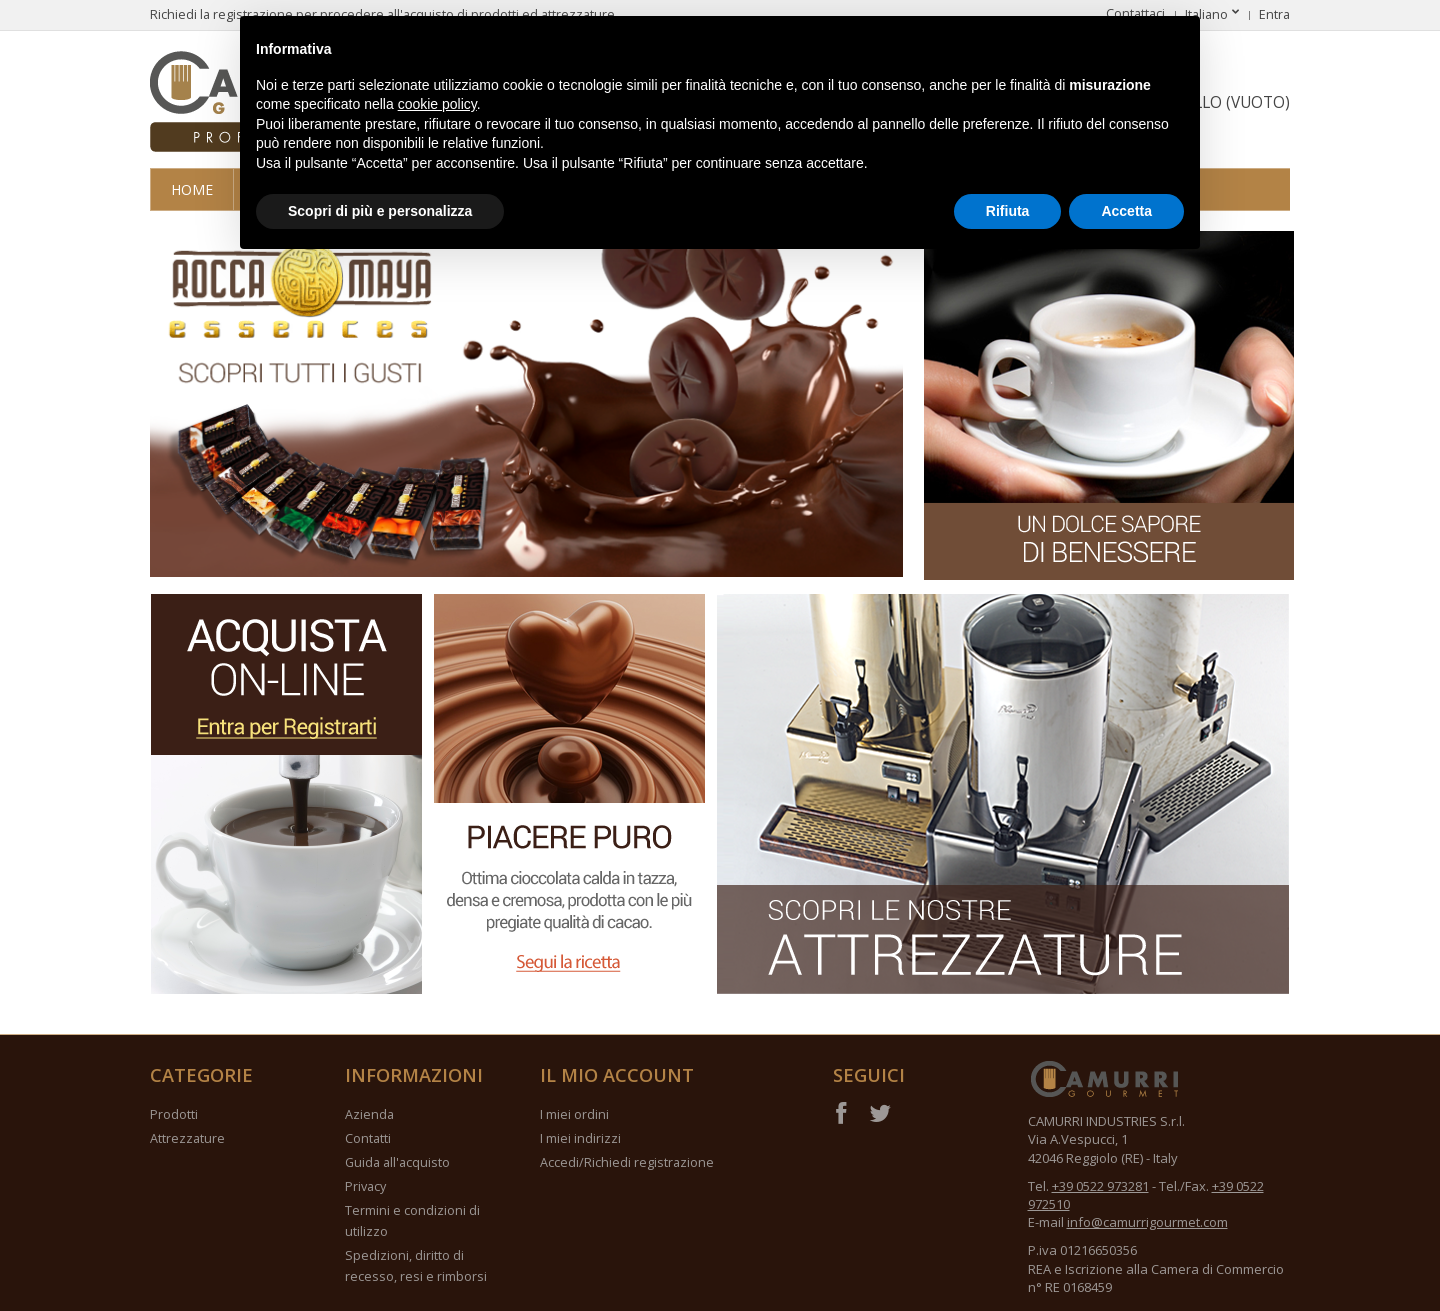  Describe the element at coordinates (574, 1114) in the screenshot. I see `I miei ordini` at that location.